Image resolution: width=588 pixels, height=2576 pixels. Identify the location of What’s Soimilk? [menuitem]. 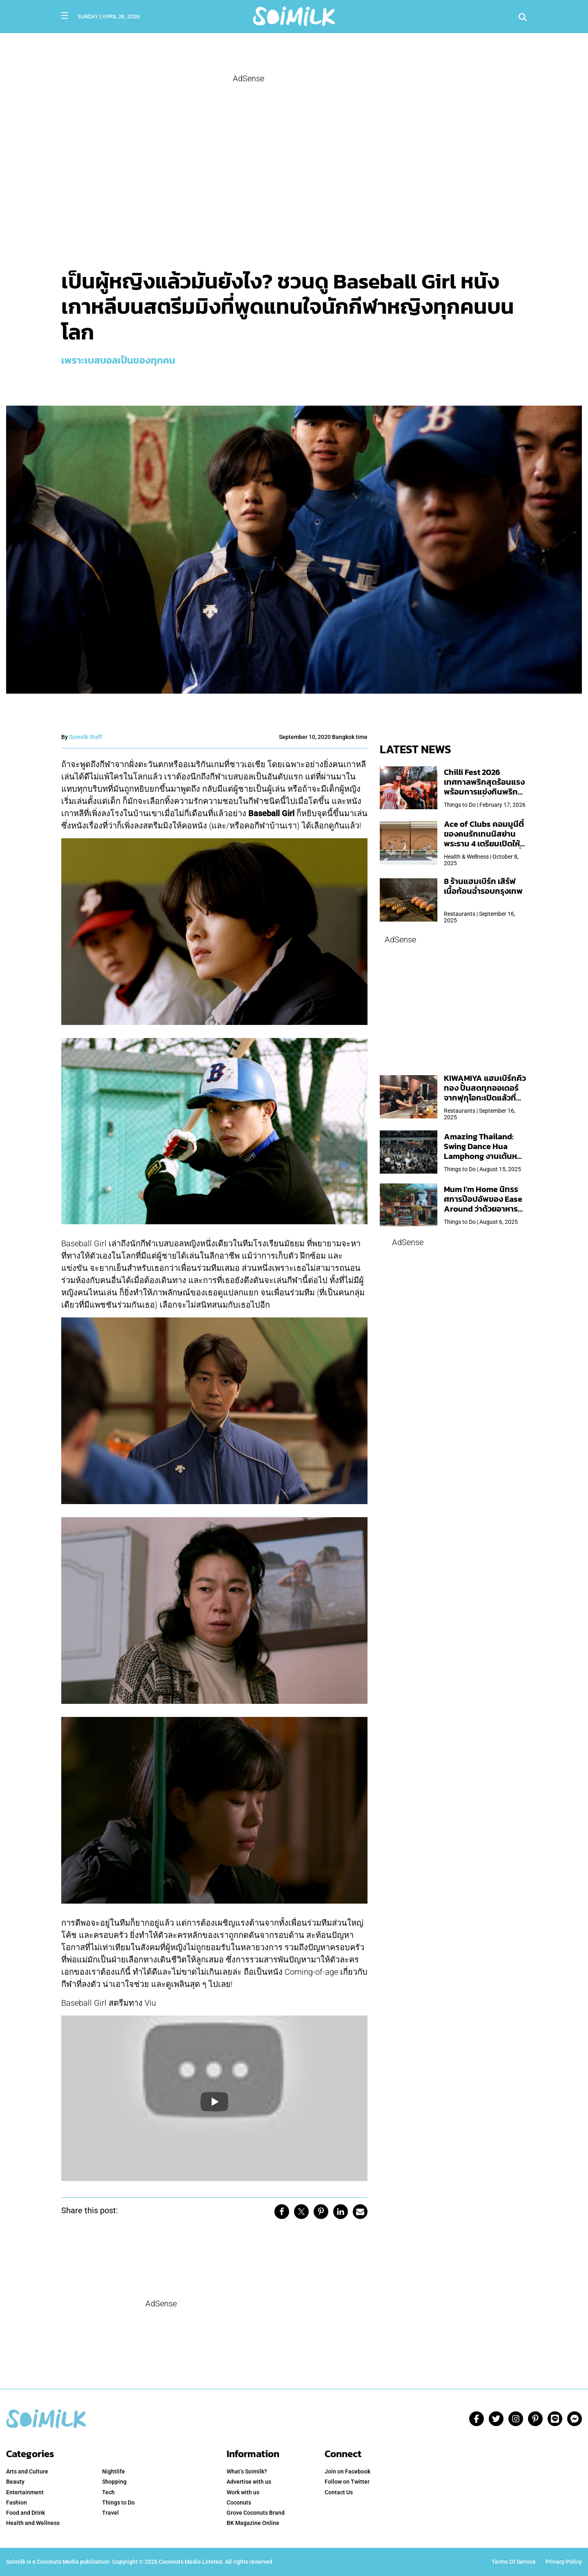
(247, 2471).